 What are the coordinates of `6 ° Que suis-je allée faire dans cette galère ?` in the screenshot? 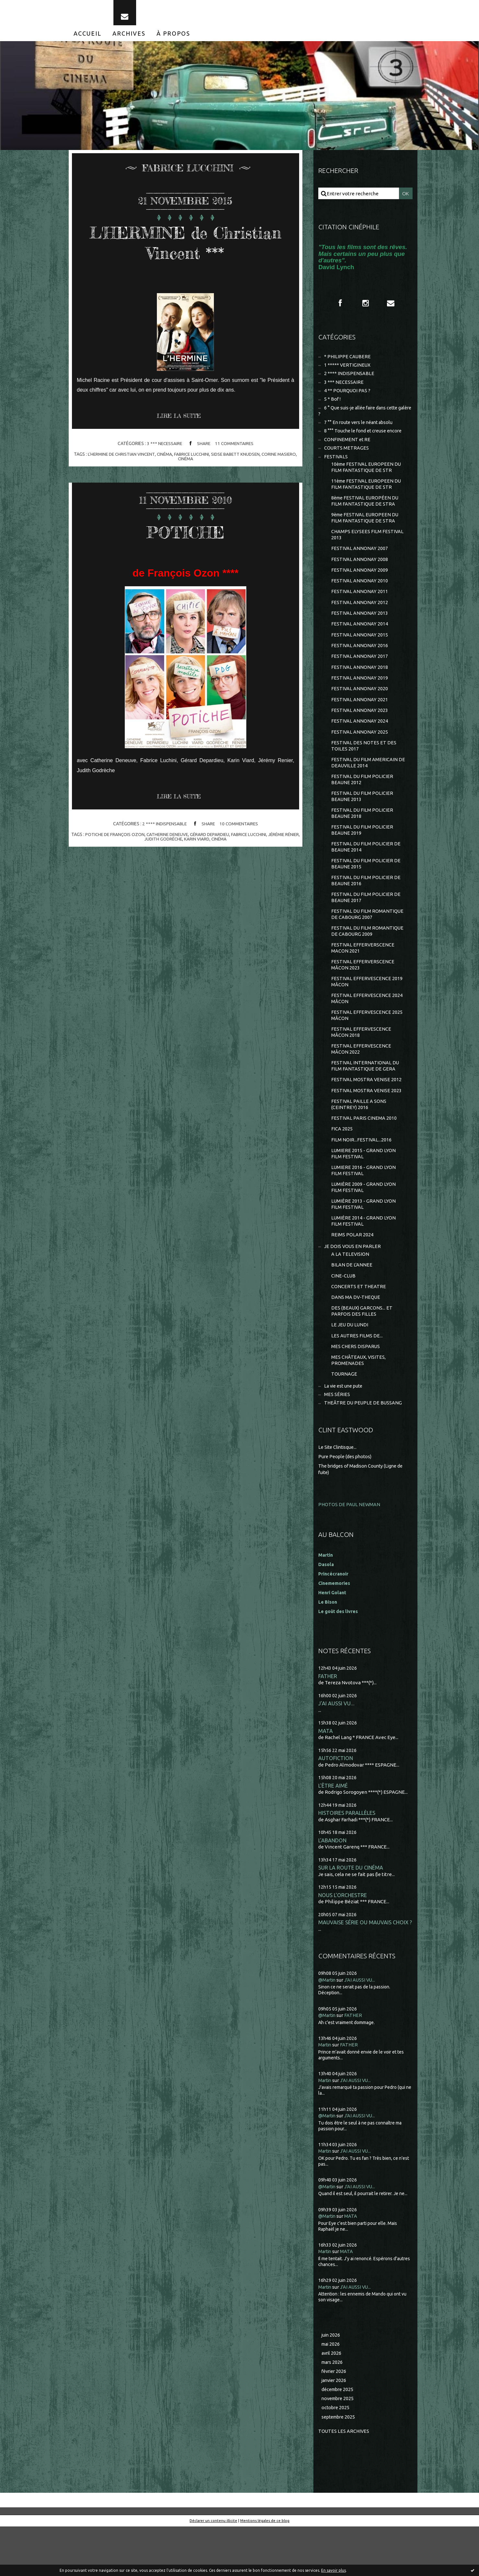 It's located at (360, 419).